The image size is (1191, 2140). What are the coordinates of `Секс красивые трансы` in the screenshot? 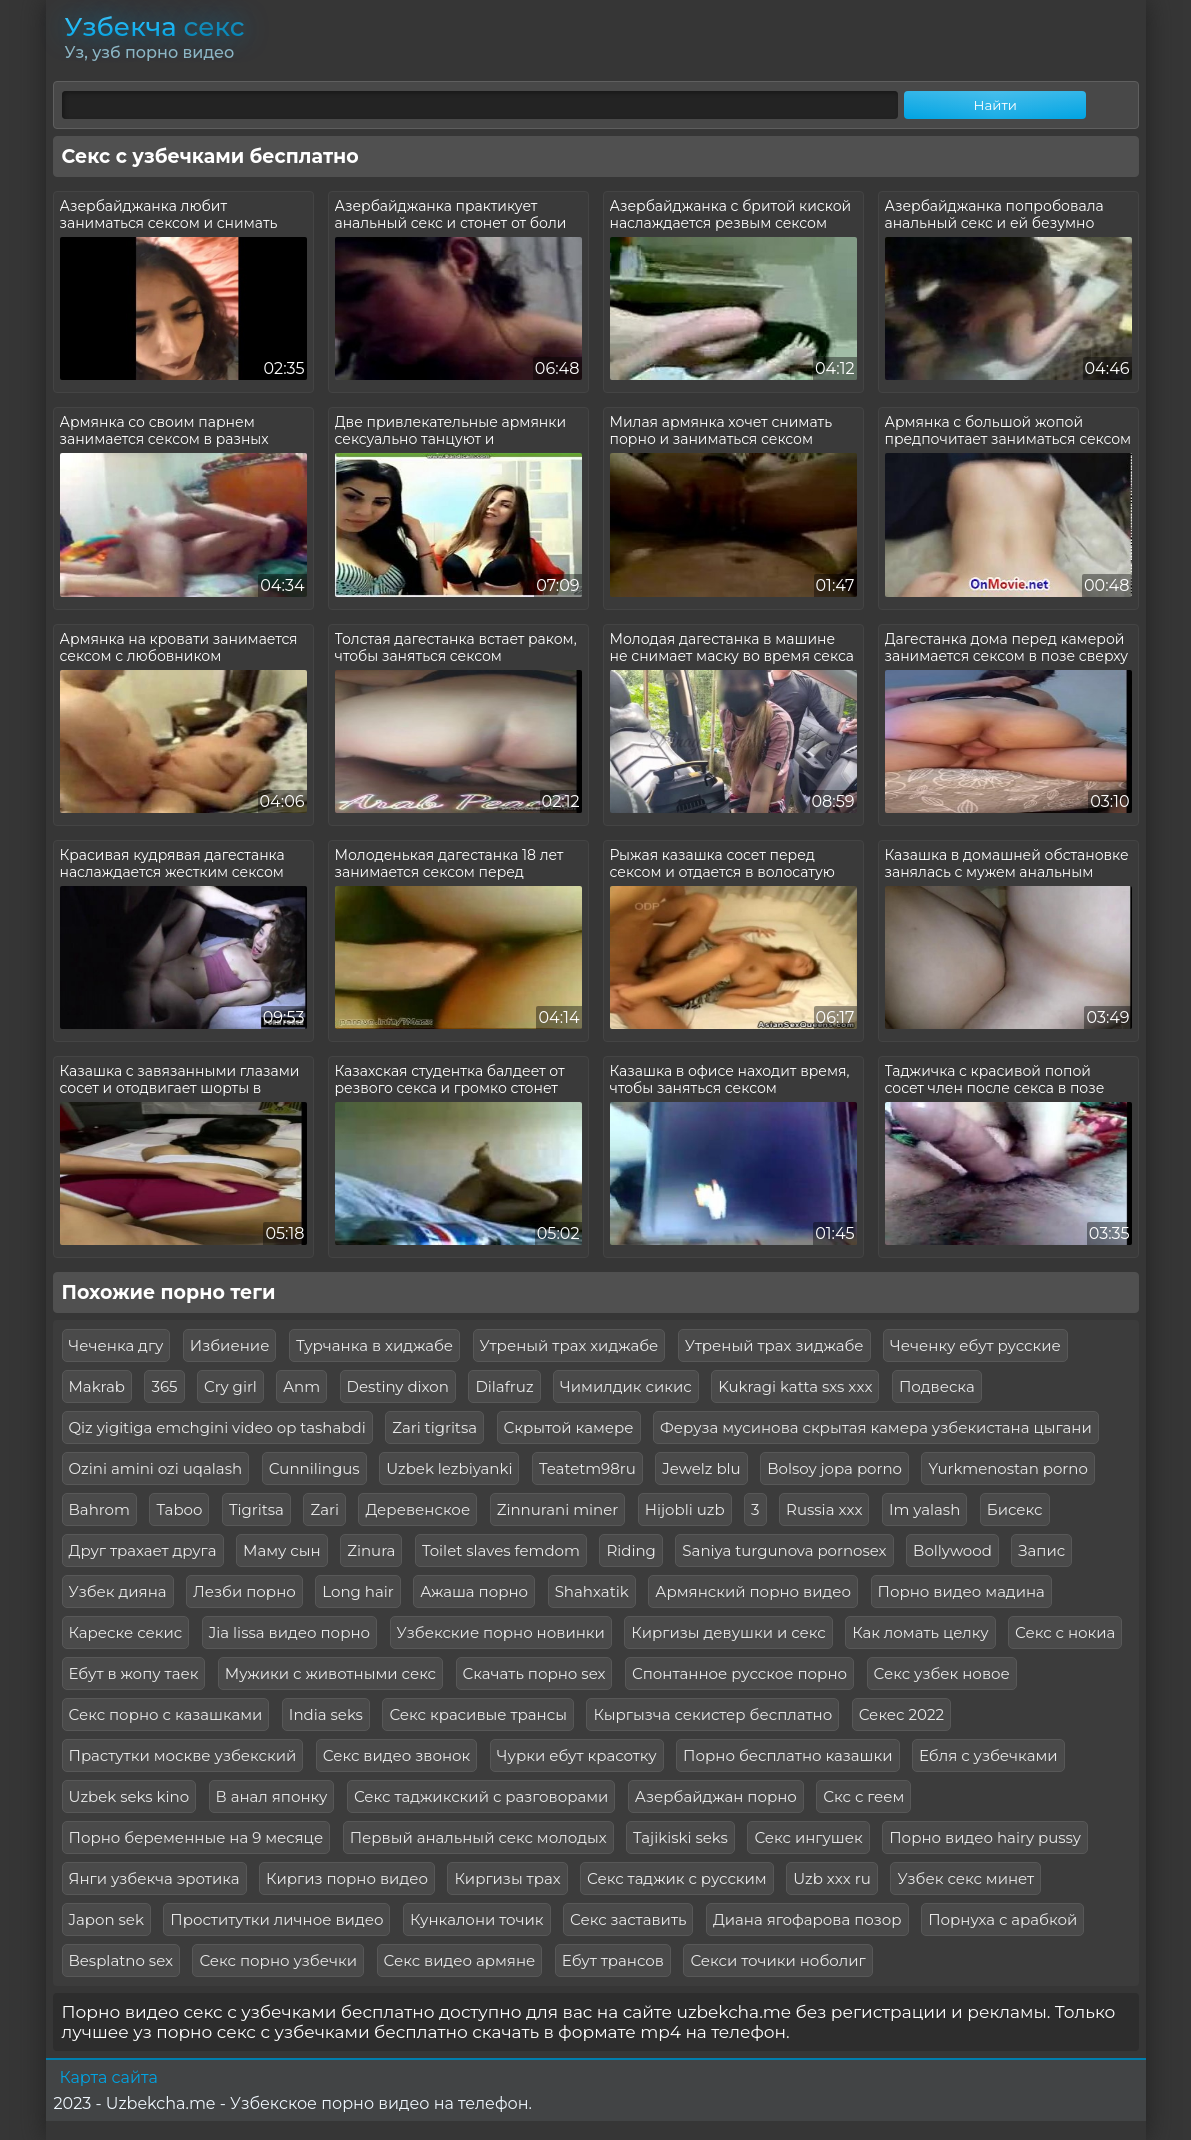 It's located at (478, 1714).